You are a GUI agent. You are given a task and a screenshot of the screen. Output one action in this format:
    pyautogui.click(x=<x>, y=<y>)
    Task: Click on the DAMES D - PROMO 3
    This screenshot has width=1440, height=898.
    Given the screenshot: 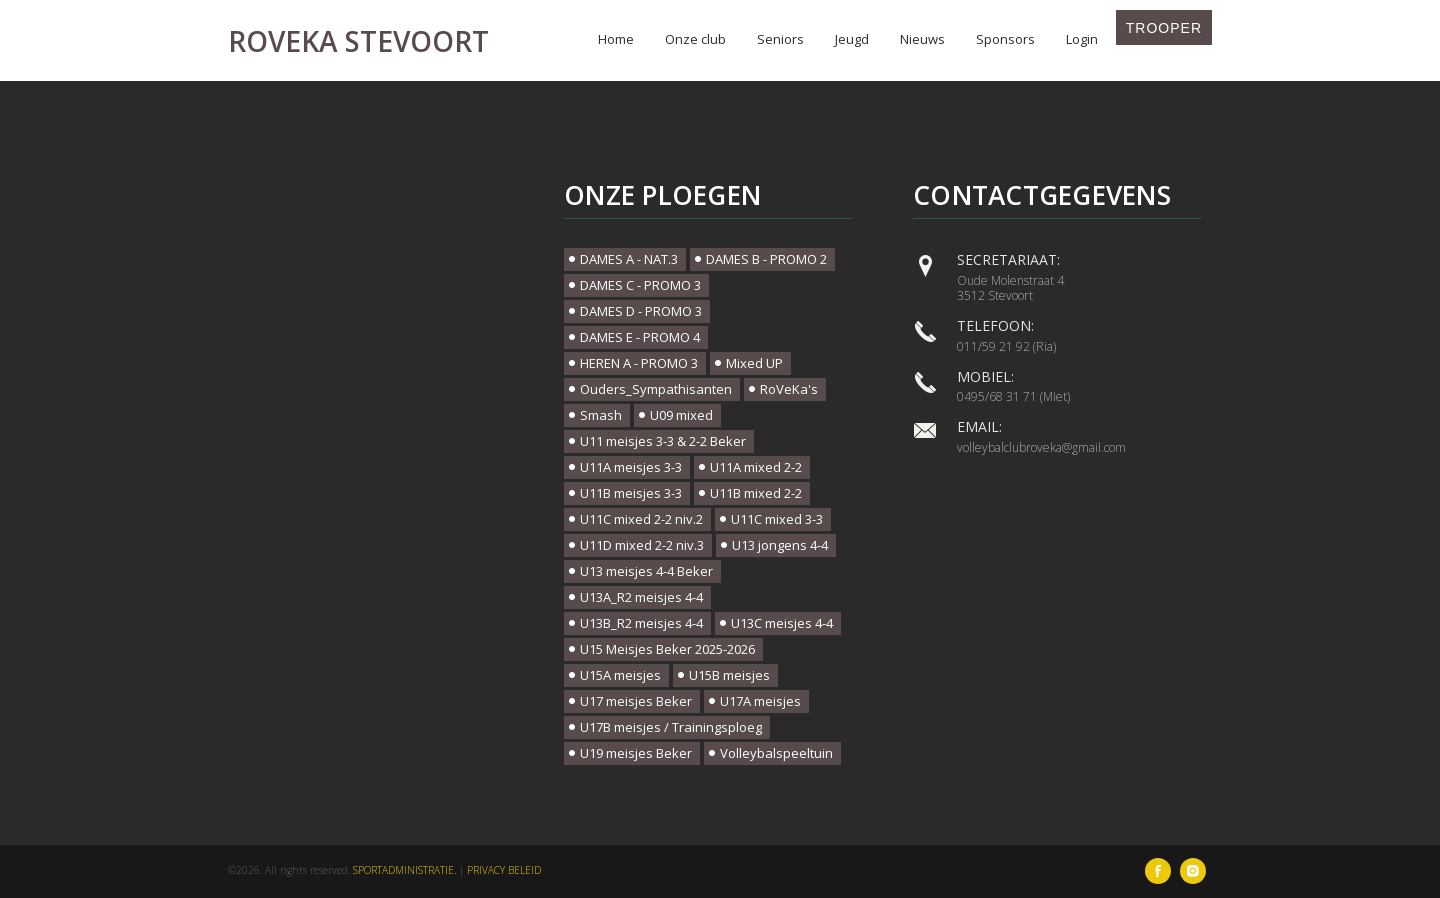 What is the action you would take?
    pyautogui.click(x=641, y=311)
    